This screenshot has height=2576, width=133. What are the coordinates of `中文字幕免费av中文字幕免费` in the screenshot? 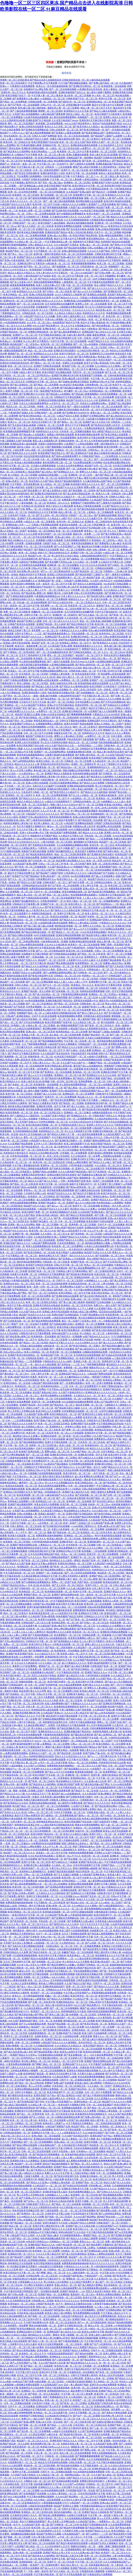 It's located at (42, 83).